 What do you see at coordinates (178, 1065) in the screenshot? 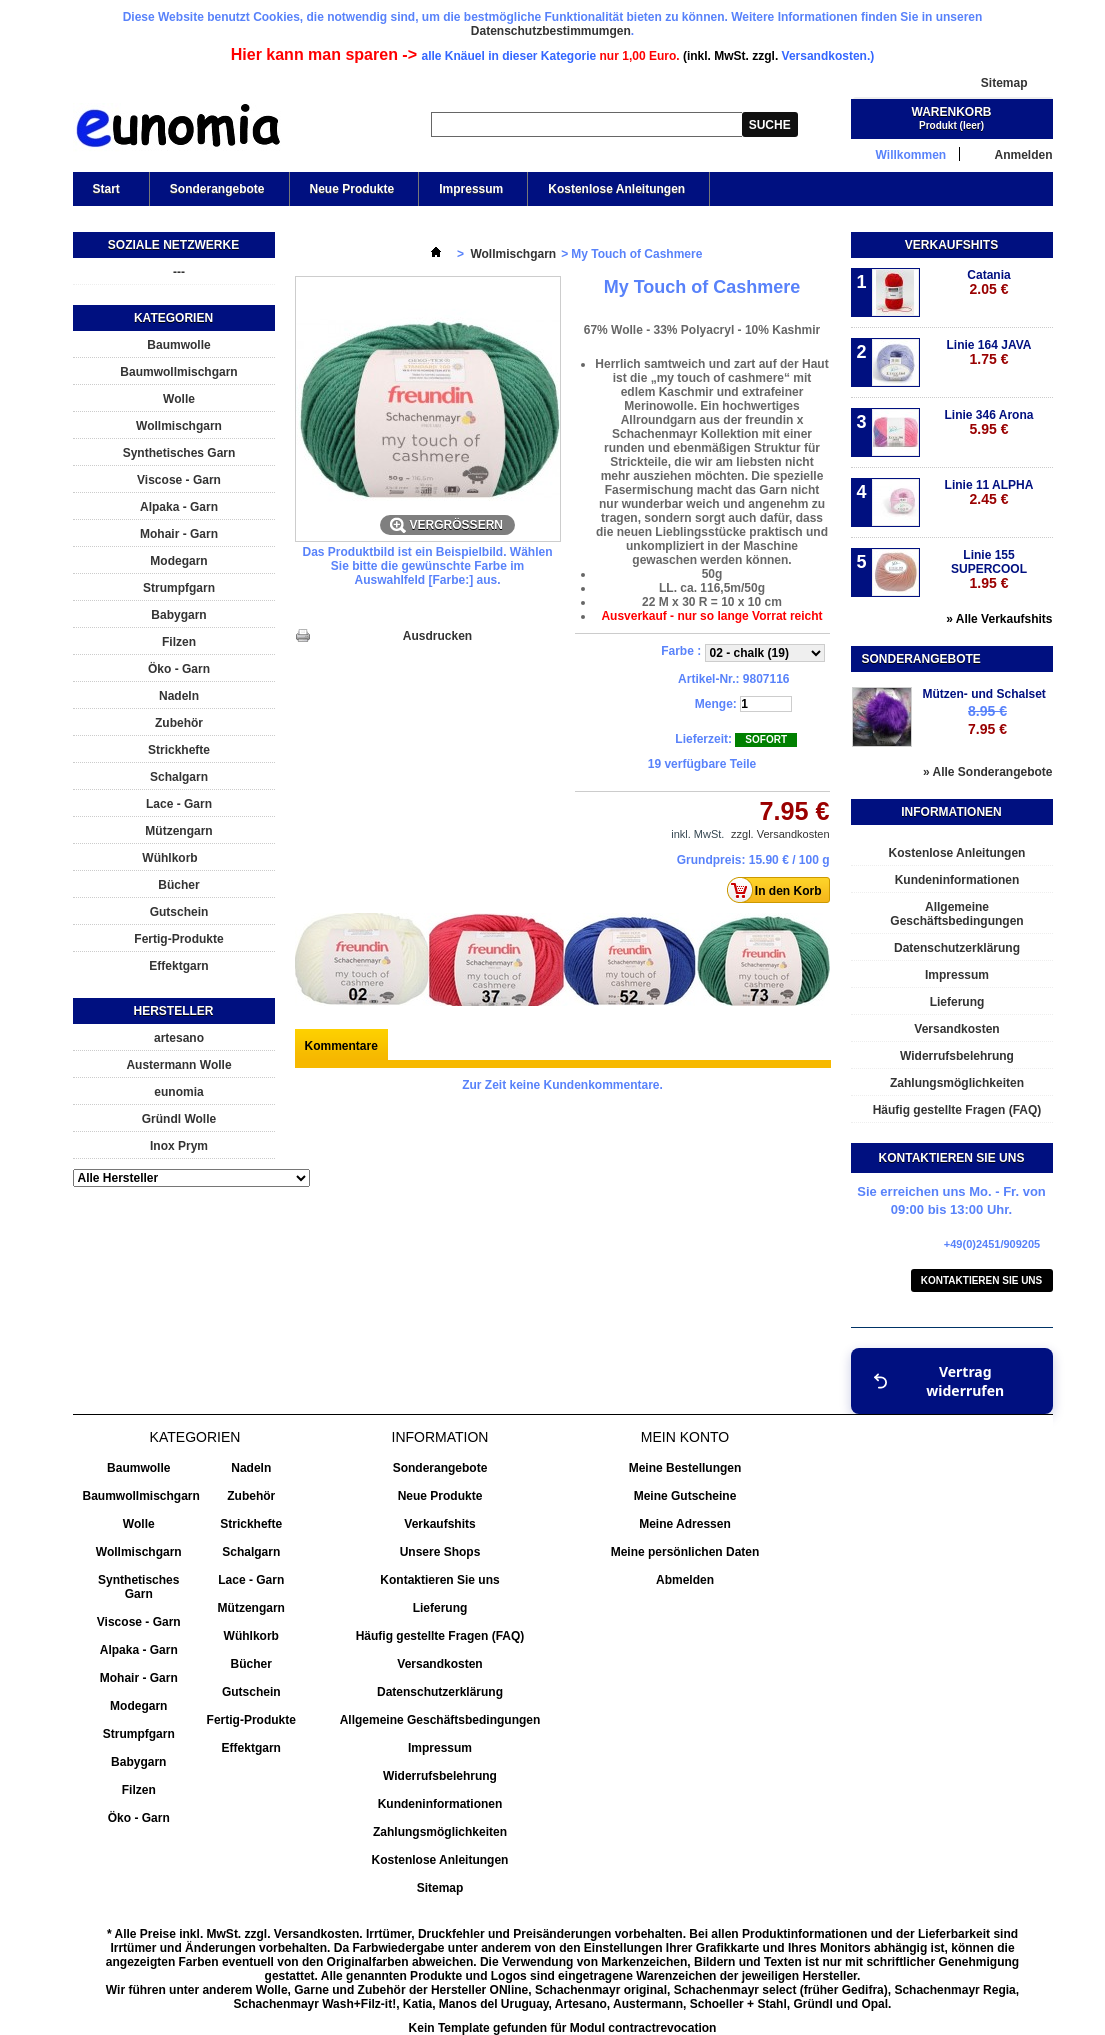
I see `Austermann Wolle` at bounding box center [178, 1065].